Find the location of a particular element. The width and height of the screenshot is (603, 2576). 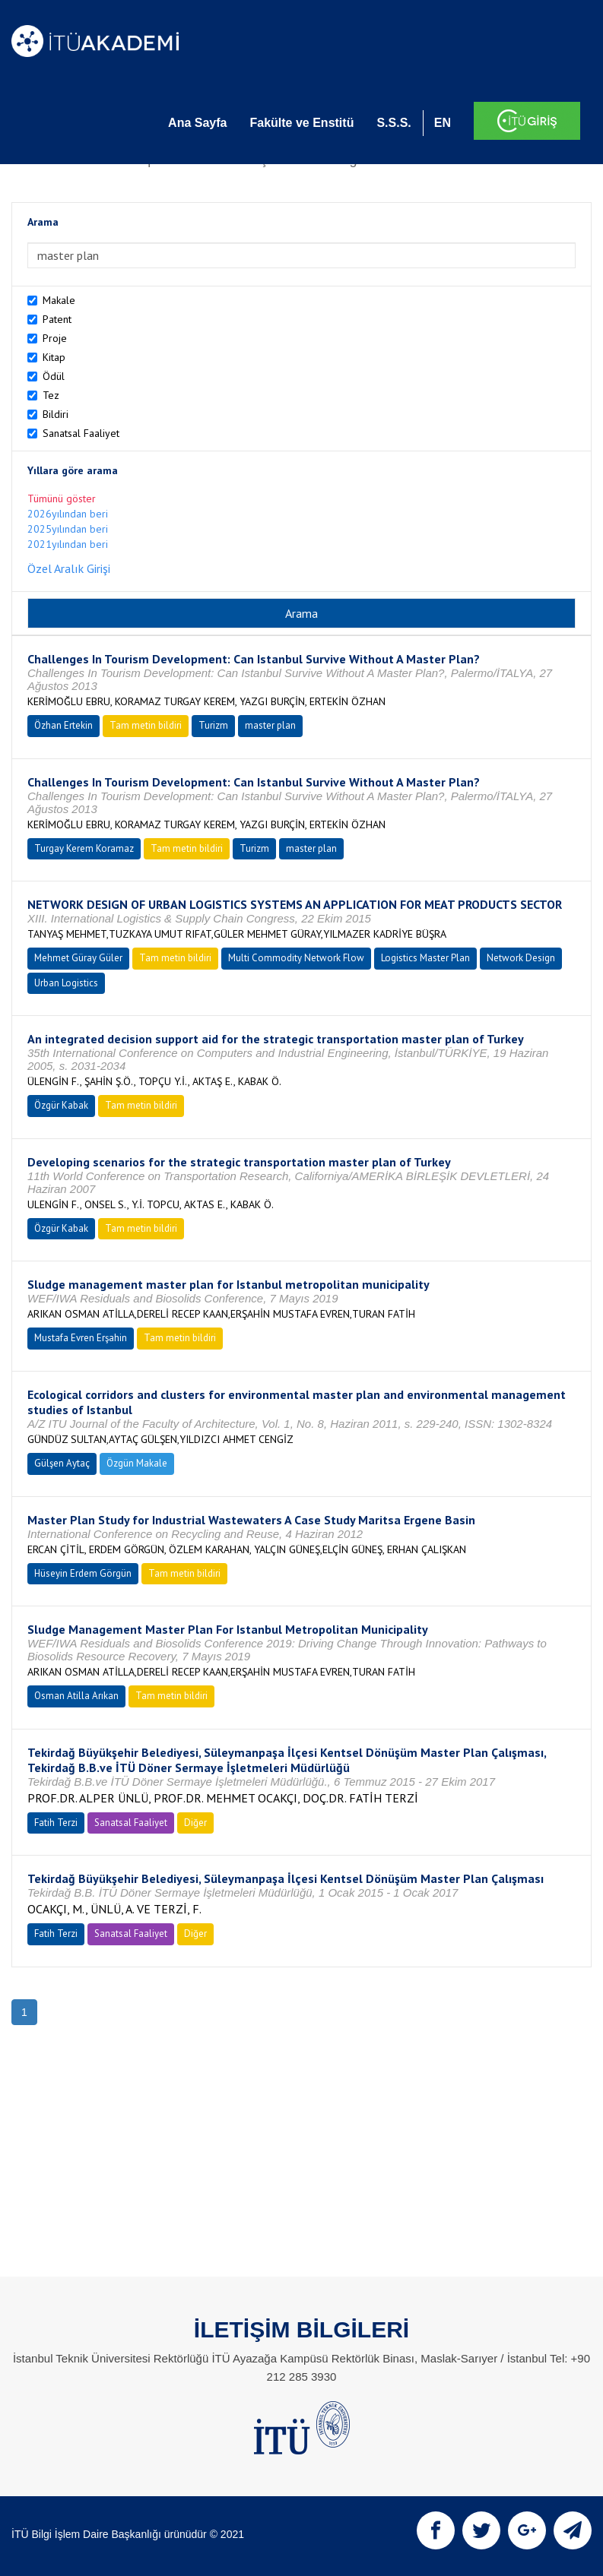

Makale is located at coordinates (59, 300).